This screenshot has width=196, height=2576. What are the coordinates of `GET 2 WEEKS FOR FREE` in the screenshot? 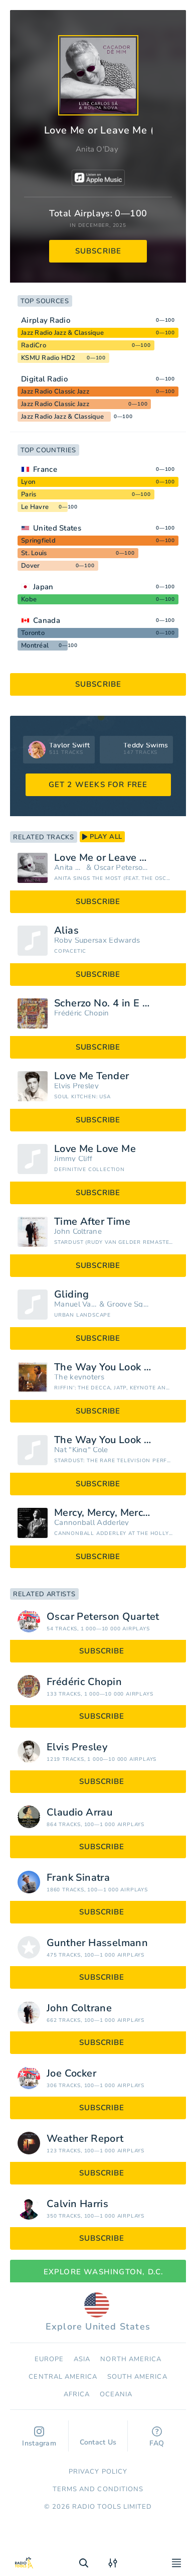 It's located at (98, 785).